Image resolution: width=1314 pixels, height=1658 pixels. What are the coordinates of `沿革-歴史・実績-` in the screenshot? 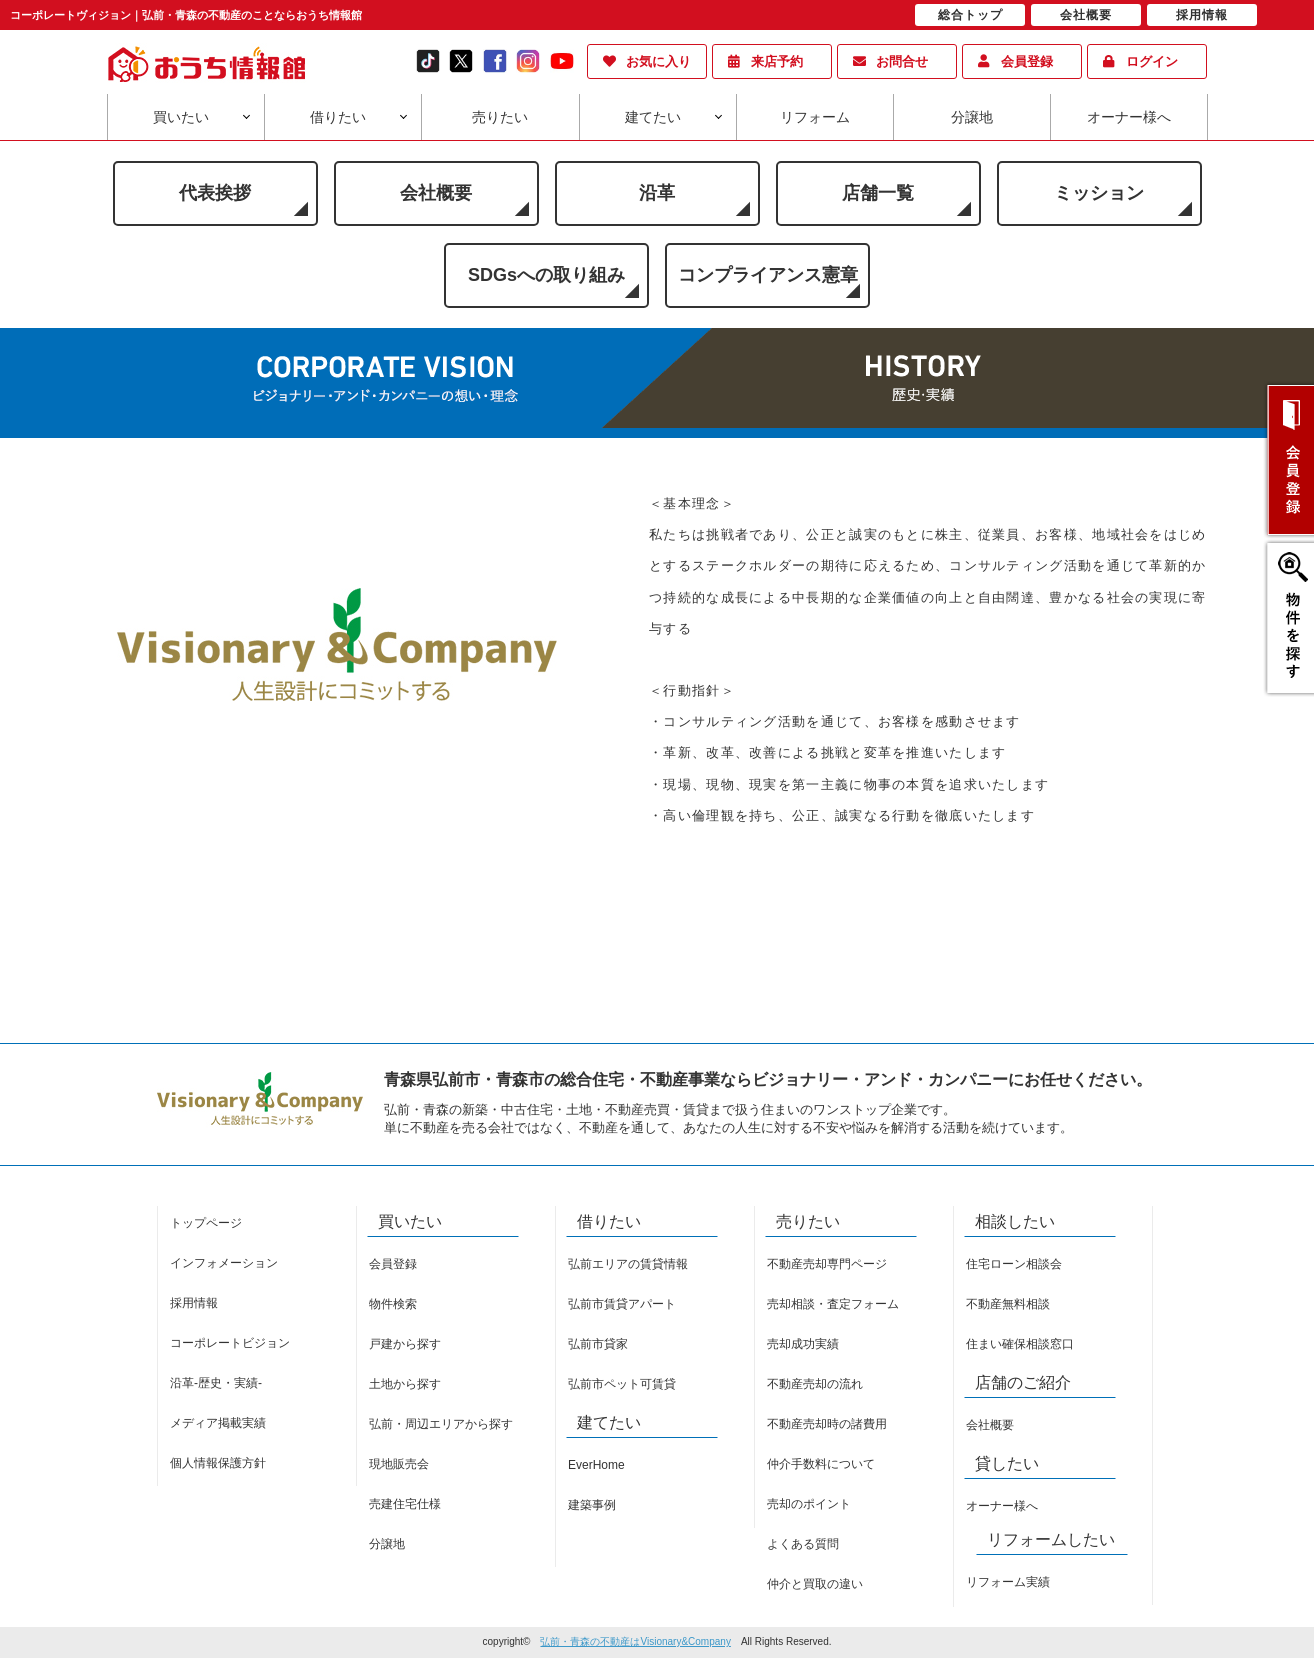 It's located at (216, 1383).